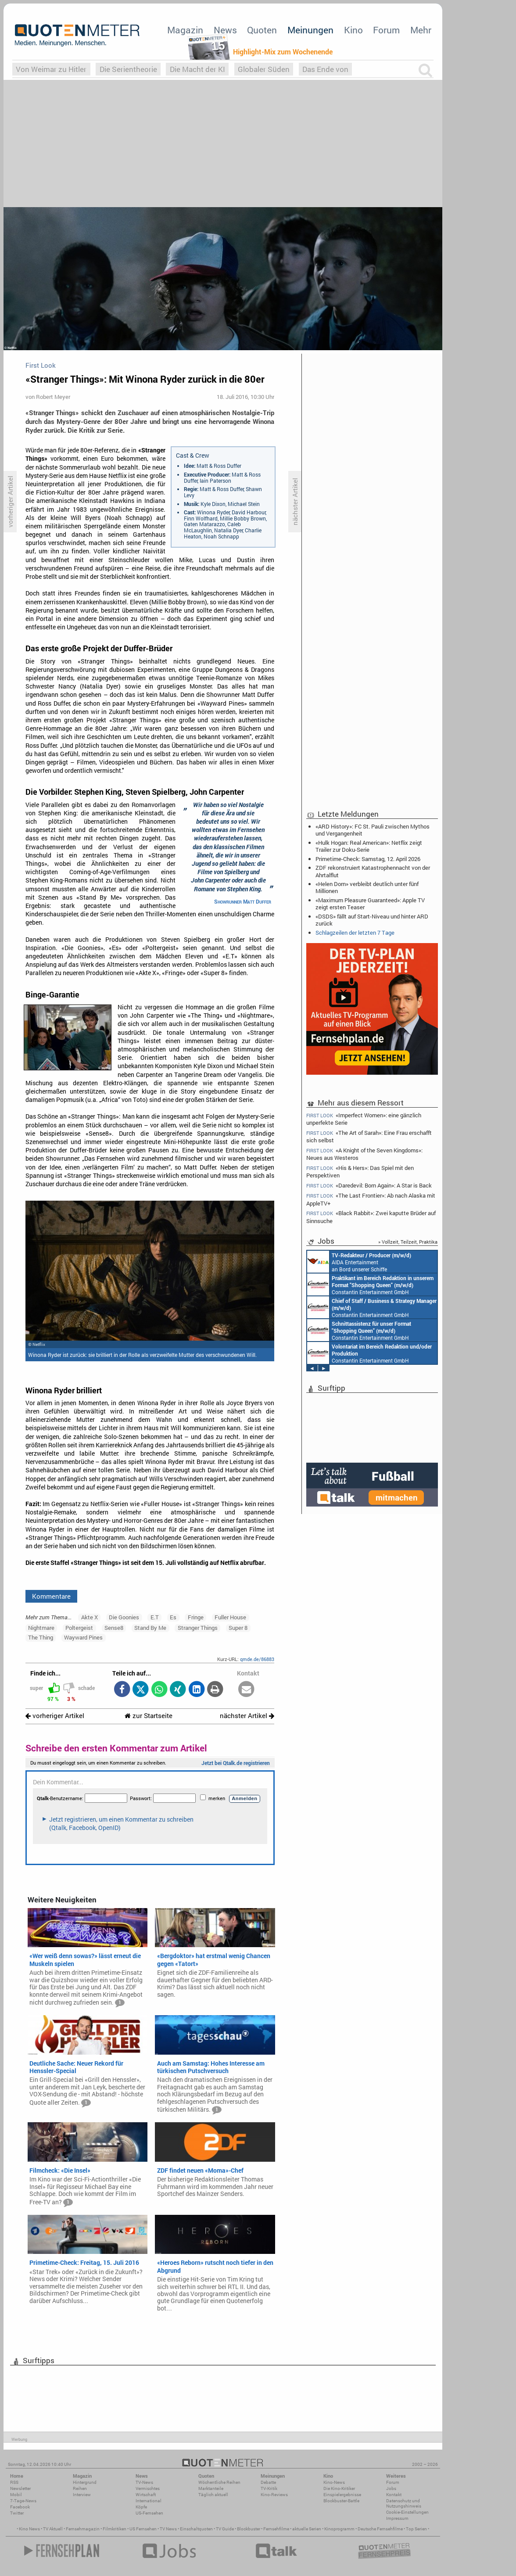 The width and height of the screenshot is (516, 2576). I want to click on «Maximum Pleasure Guaranteed»: Apple TV zeigt ersten Teaser, so click(370, 903).